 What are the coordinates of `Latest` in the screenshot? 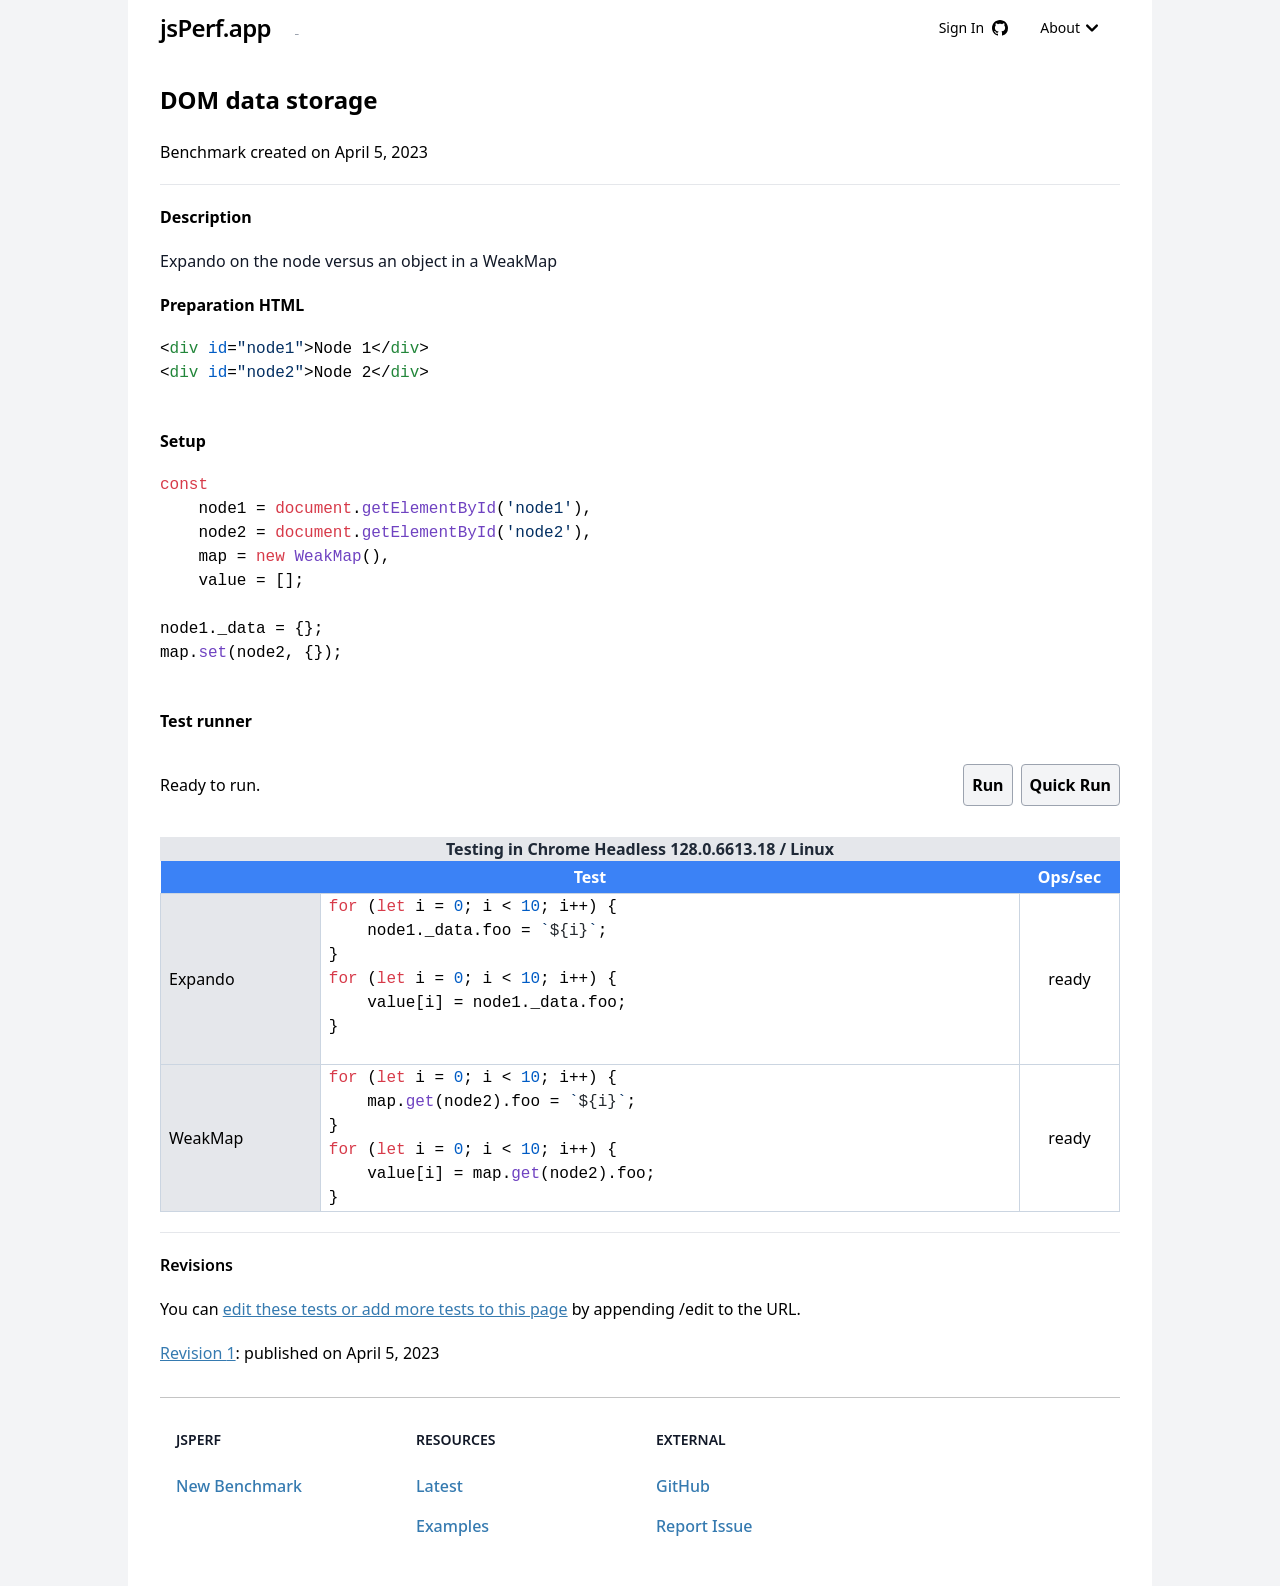 It's located at (439, 1486).